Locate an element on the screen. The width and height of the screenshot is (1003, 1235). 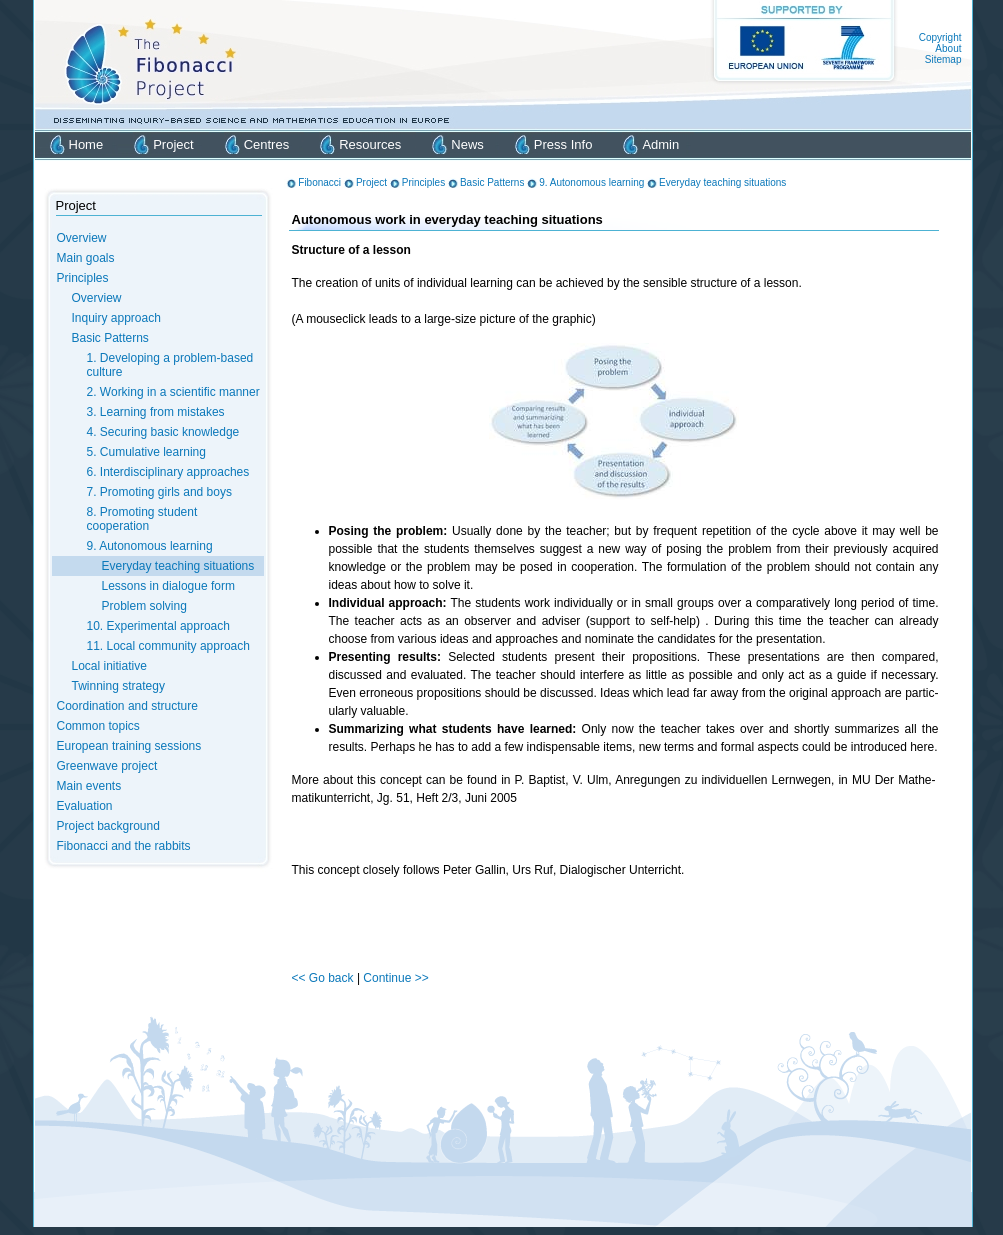
5. Cumulative learning is located at coordinates (146, 452).